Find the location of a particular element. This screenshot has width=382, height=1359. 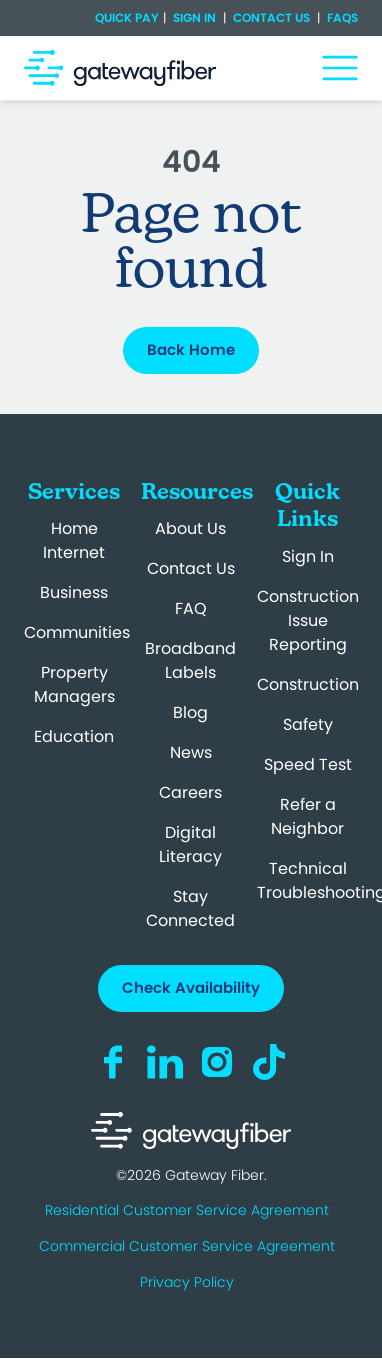

About Us is located at coordinates (190, 528).